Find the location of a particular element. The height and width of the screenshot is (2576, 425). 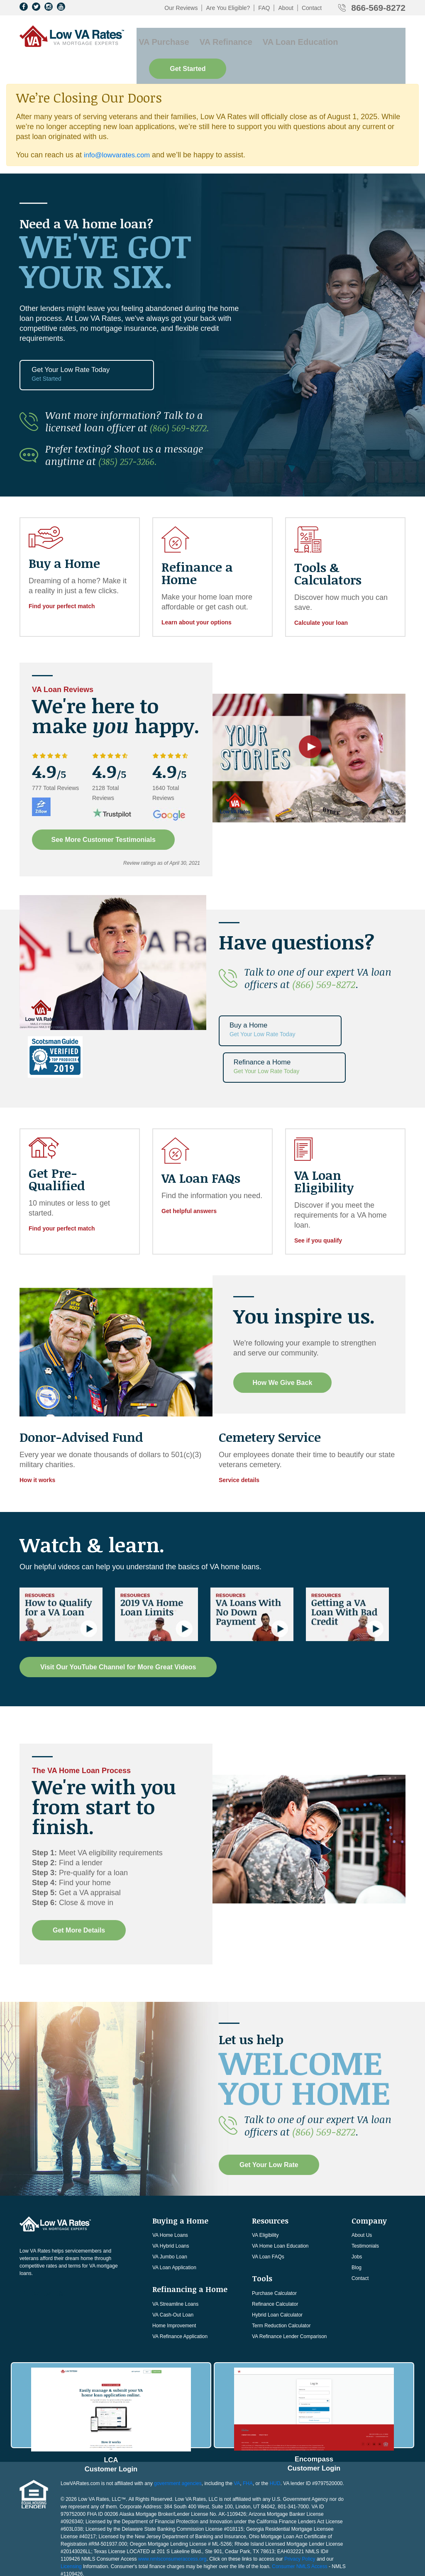

About Us is located at coordinates (362, 2179).